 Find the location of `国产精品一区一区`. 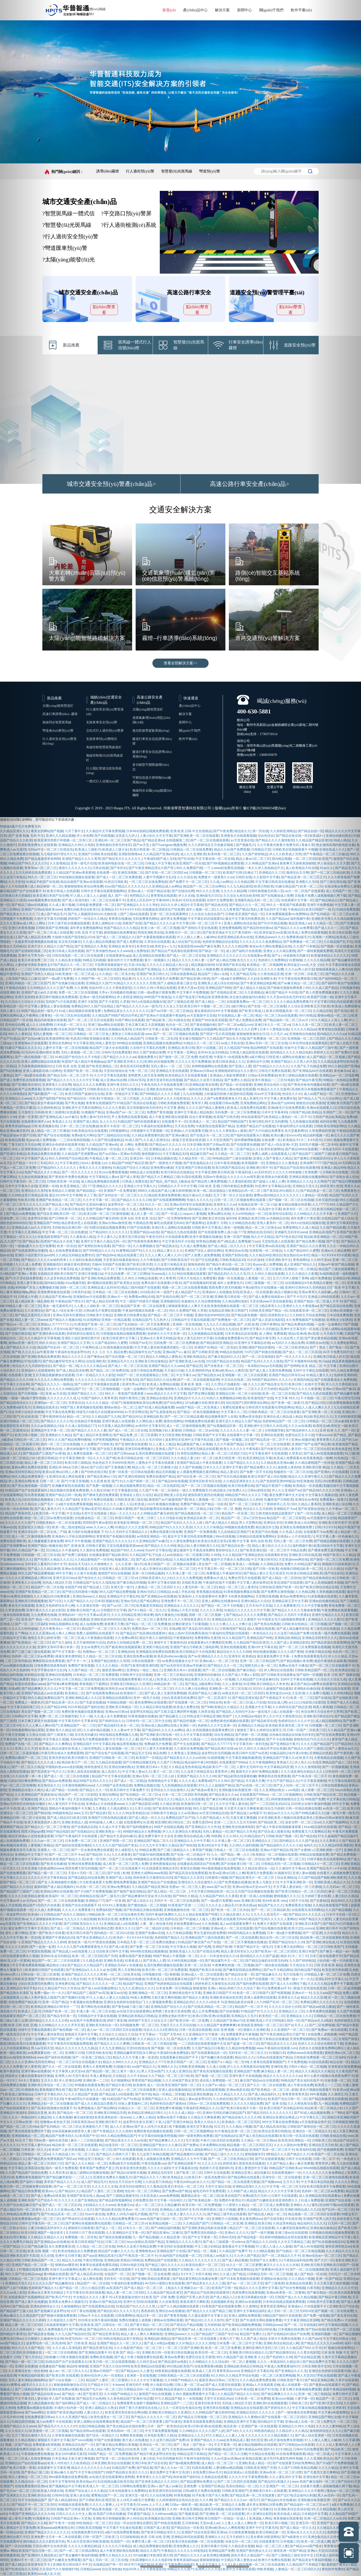

国产精品一区一区 is located at coordinates (211, 951).